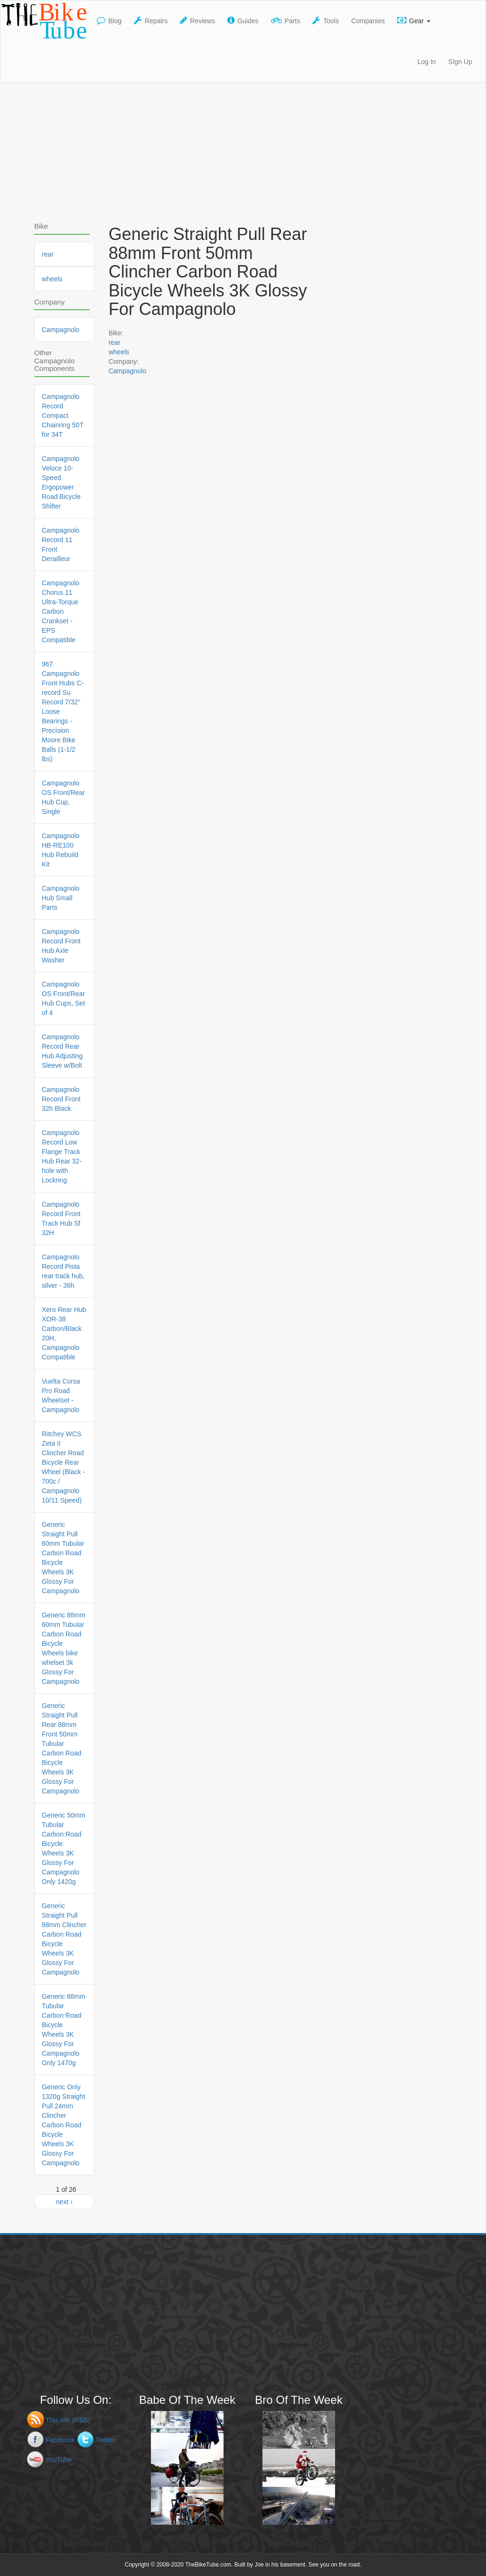 The image size is (486, 2576). I want to click on Companies, so click(368, 21).